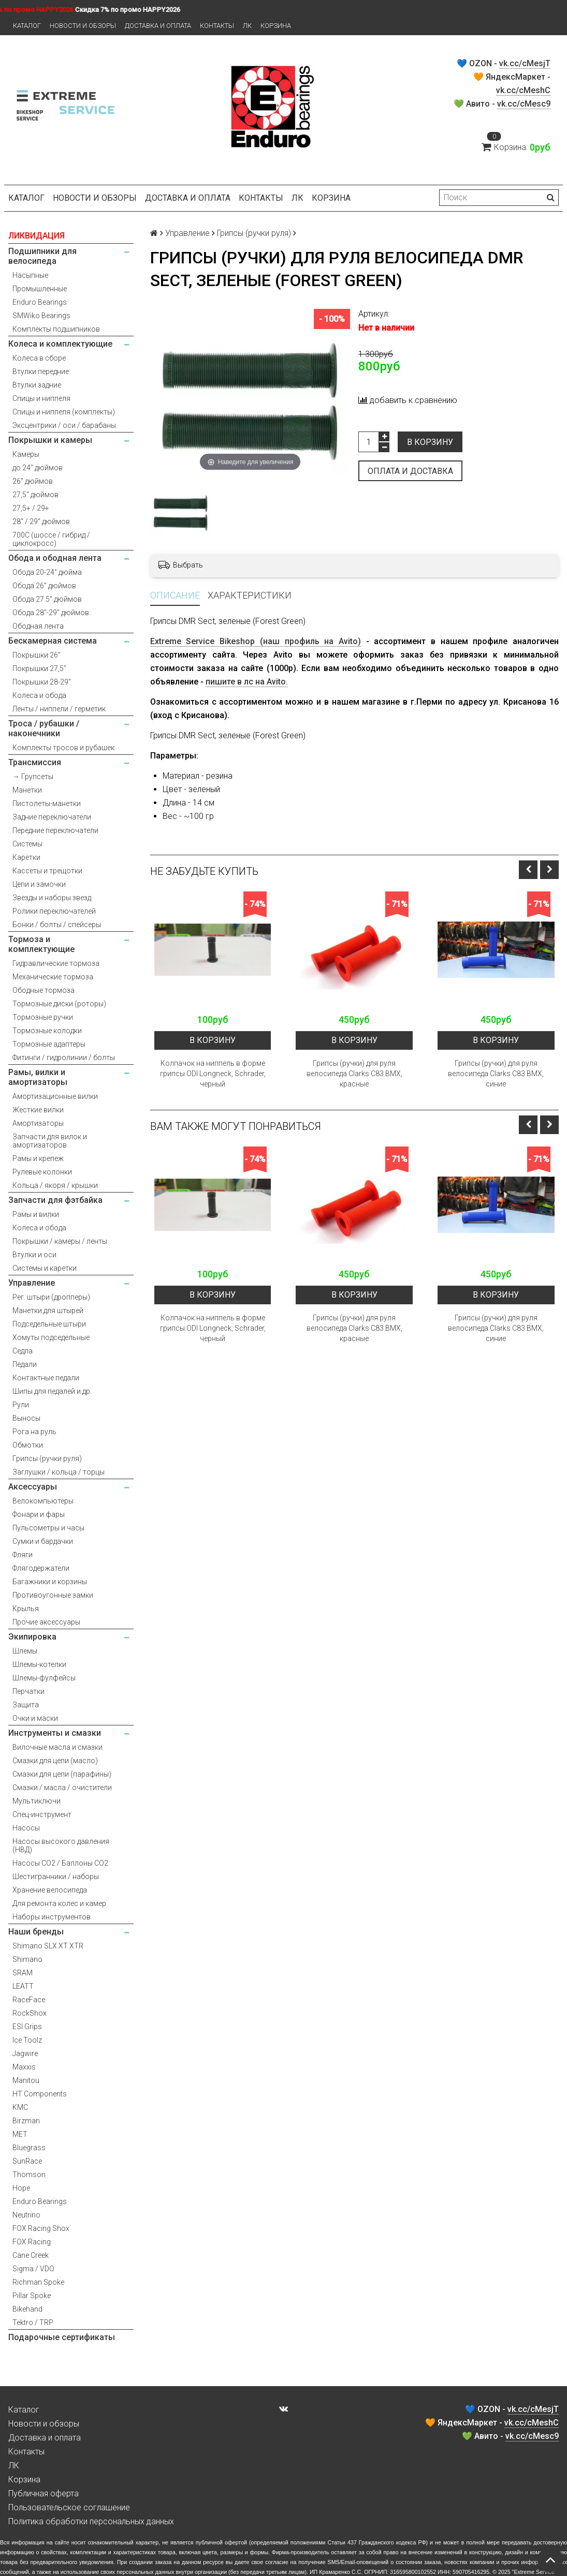  What do you see at coordinates (31, 2242) in the screenshot?
I see `FOX Racing` at bounding box center [31, 2242].